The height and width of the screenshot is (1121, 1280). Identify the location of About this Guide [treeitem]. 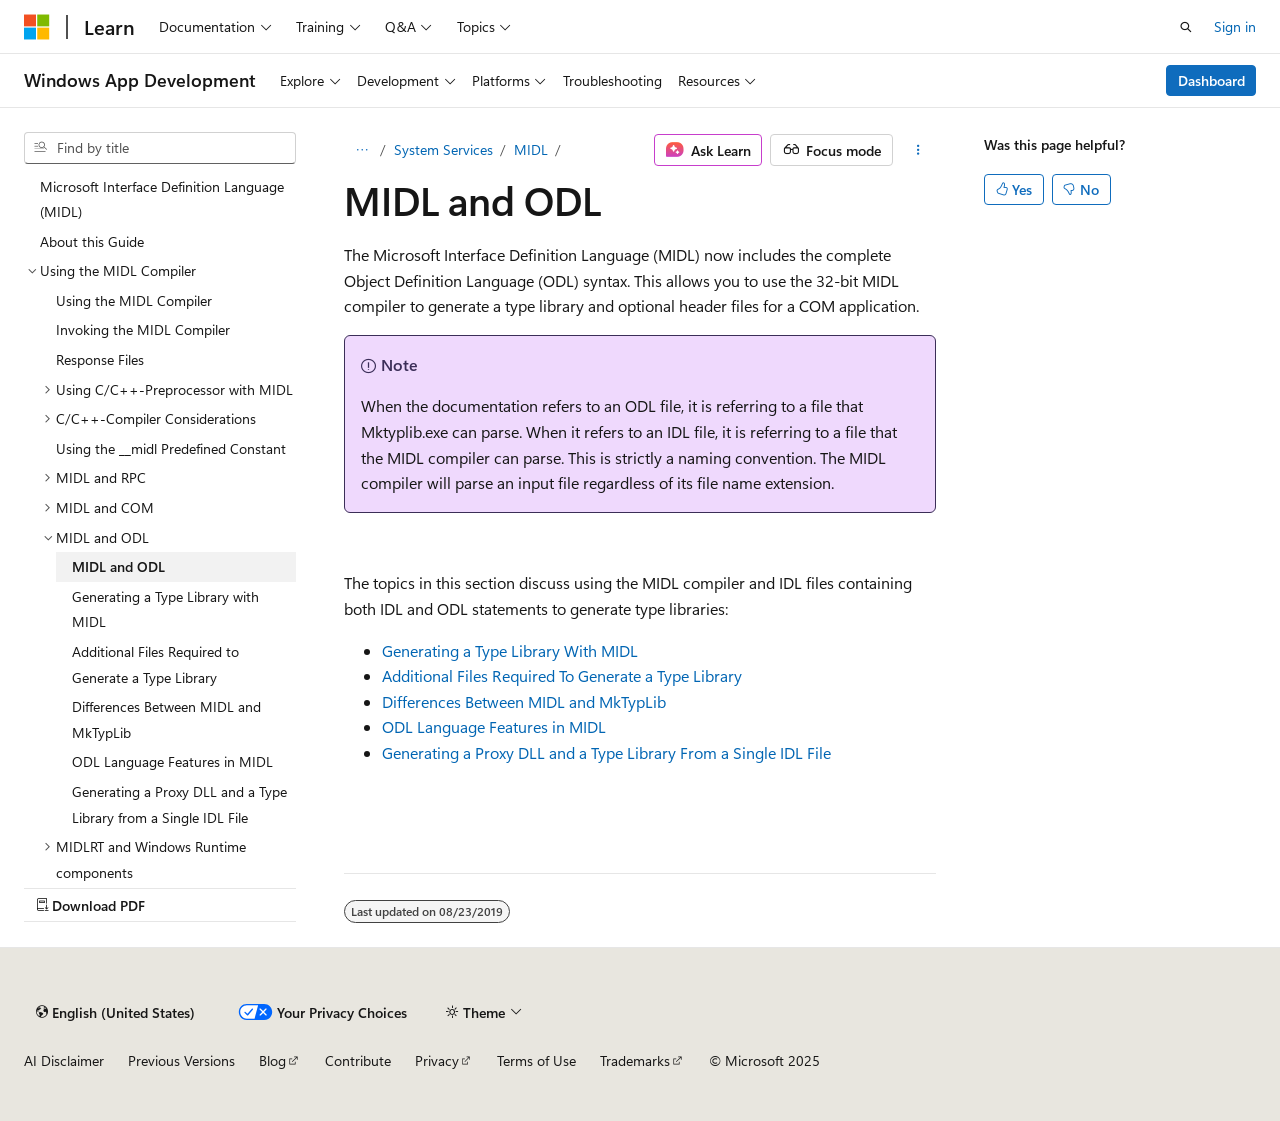
(92, 241).